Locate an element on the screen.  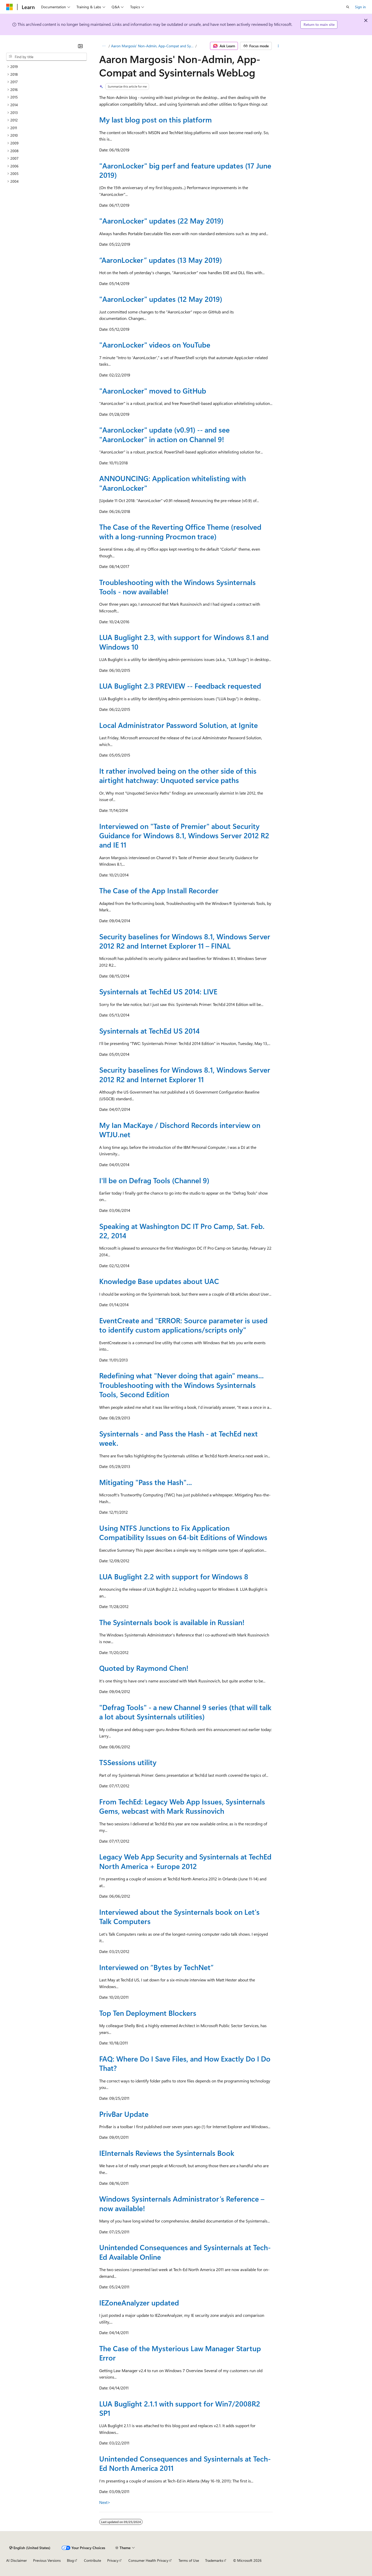
Privacy is located at coordinates (113, 2560).